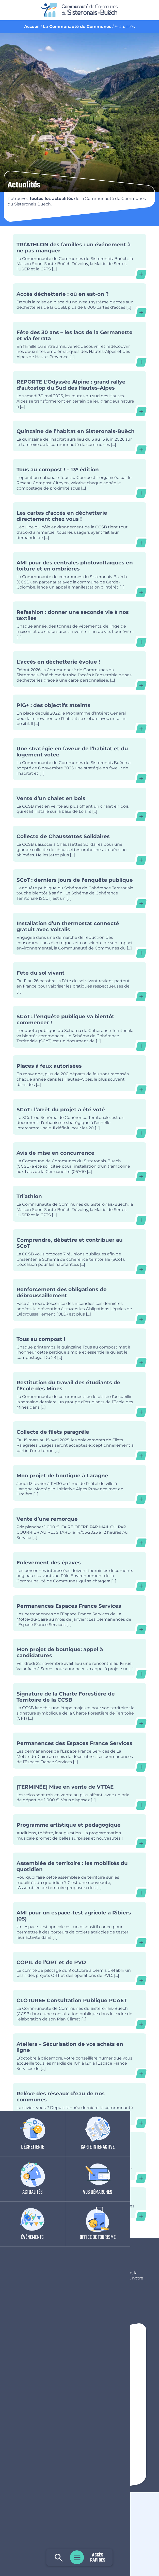 This screenshot has width=159, height=2576. I want to click on Permanences des Espaces France Services, so click(79, 1750).